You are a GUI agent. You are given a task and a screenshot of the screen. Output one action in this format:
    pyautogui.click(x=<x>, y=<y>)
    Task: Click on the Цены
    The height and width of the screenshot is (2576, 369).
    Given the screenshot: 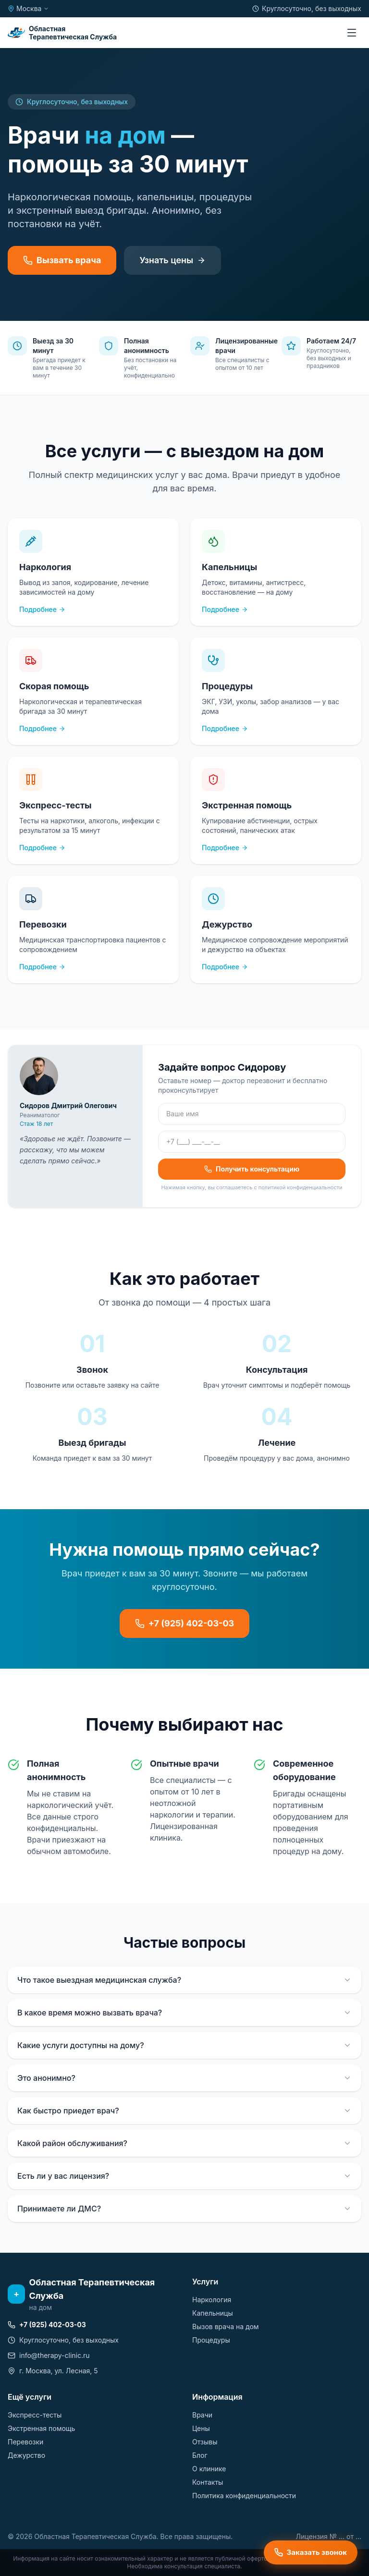 What is the action you would take?
    pyautogui.click(x=201, y=2428)
    